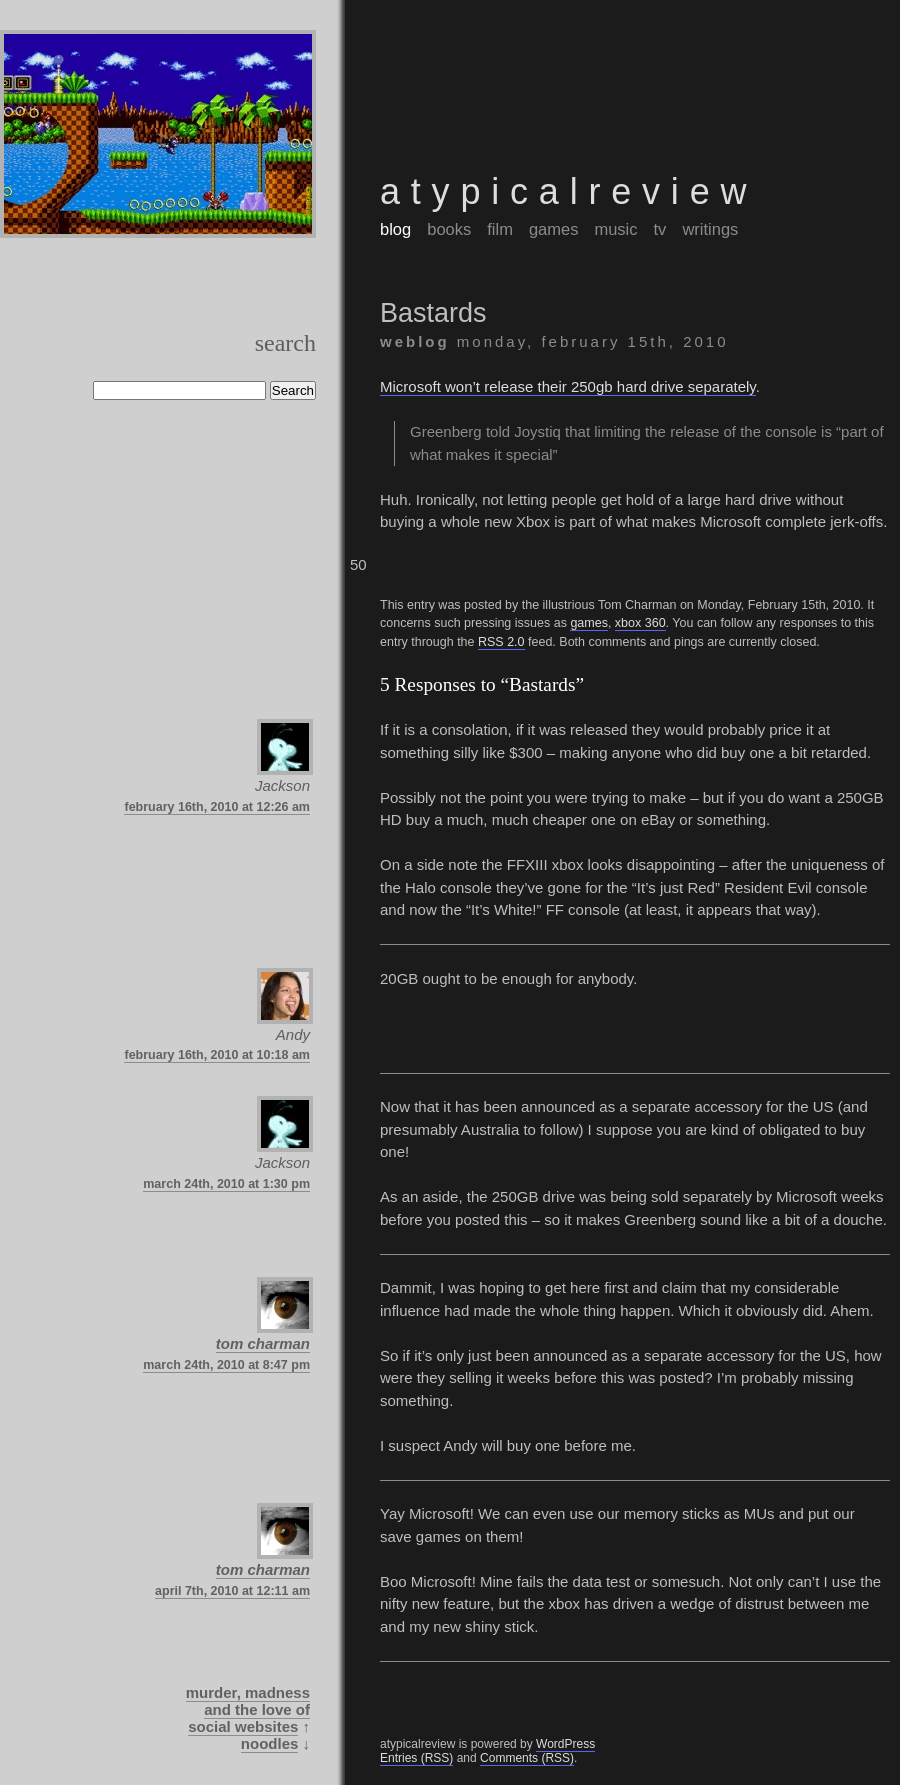 The width and height of the screenshot is (900, 1785). I want to click on Murder, Madness and the Love of Social Websites, so click(248, 1709).